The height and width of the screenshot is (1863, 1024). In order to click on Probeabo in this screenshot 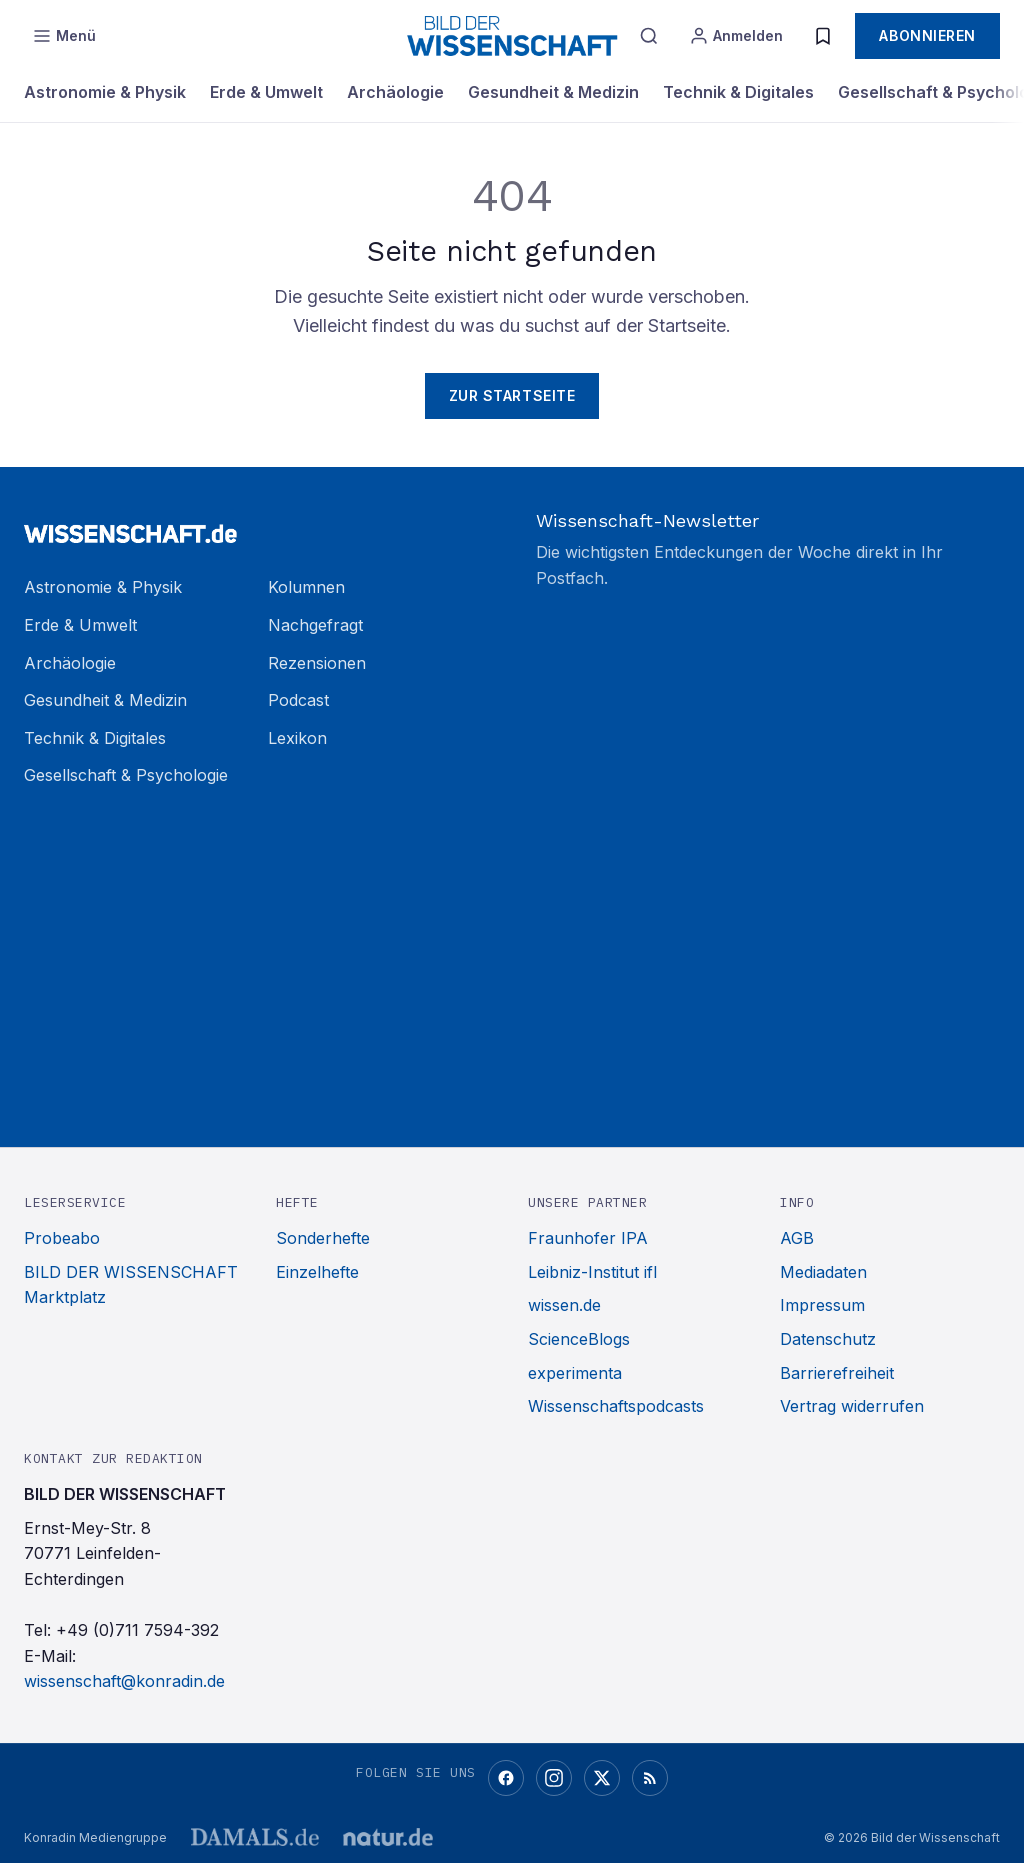, I will do `click(62, 1238)`.